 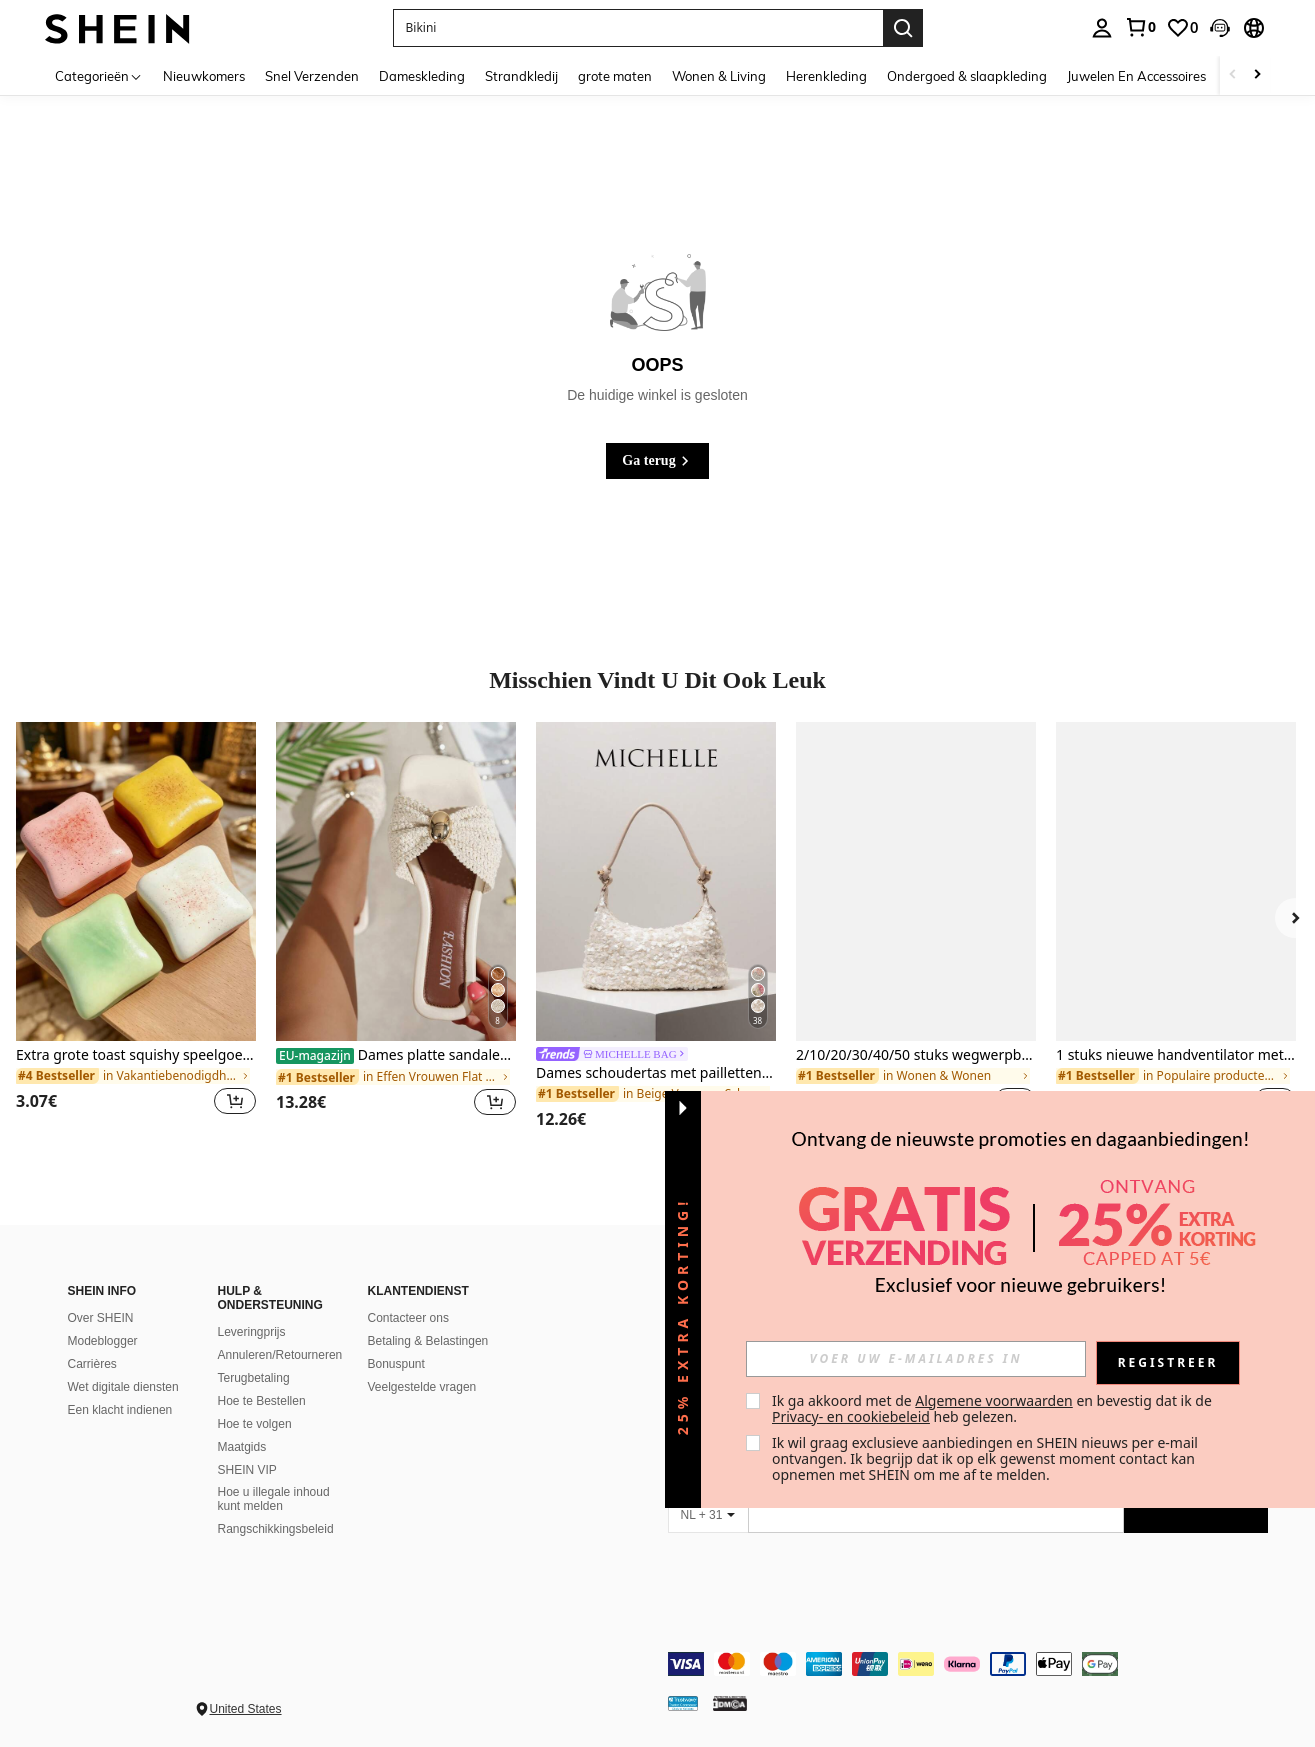 What do you see at coordinates (428, 1341) in the screenshot?
I see `Betaling & Belastingen` at bounding box center [428, 1341].